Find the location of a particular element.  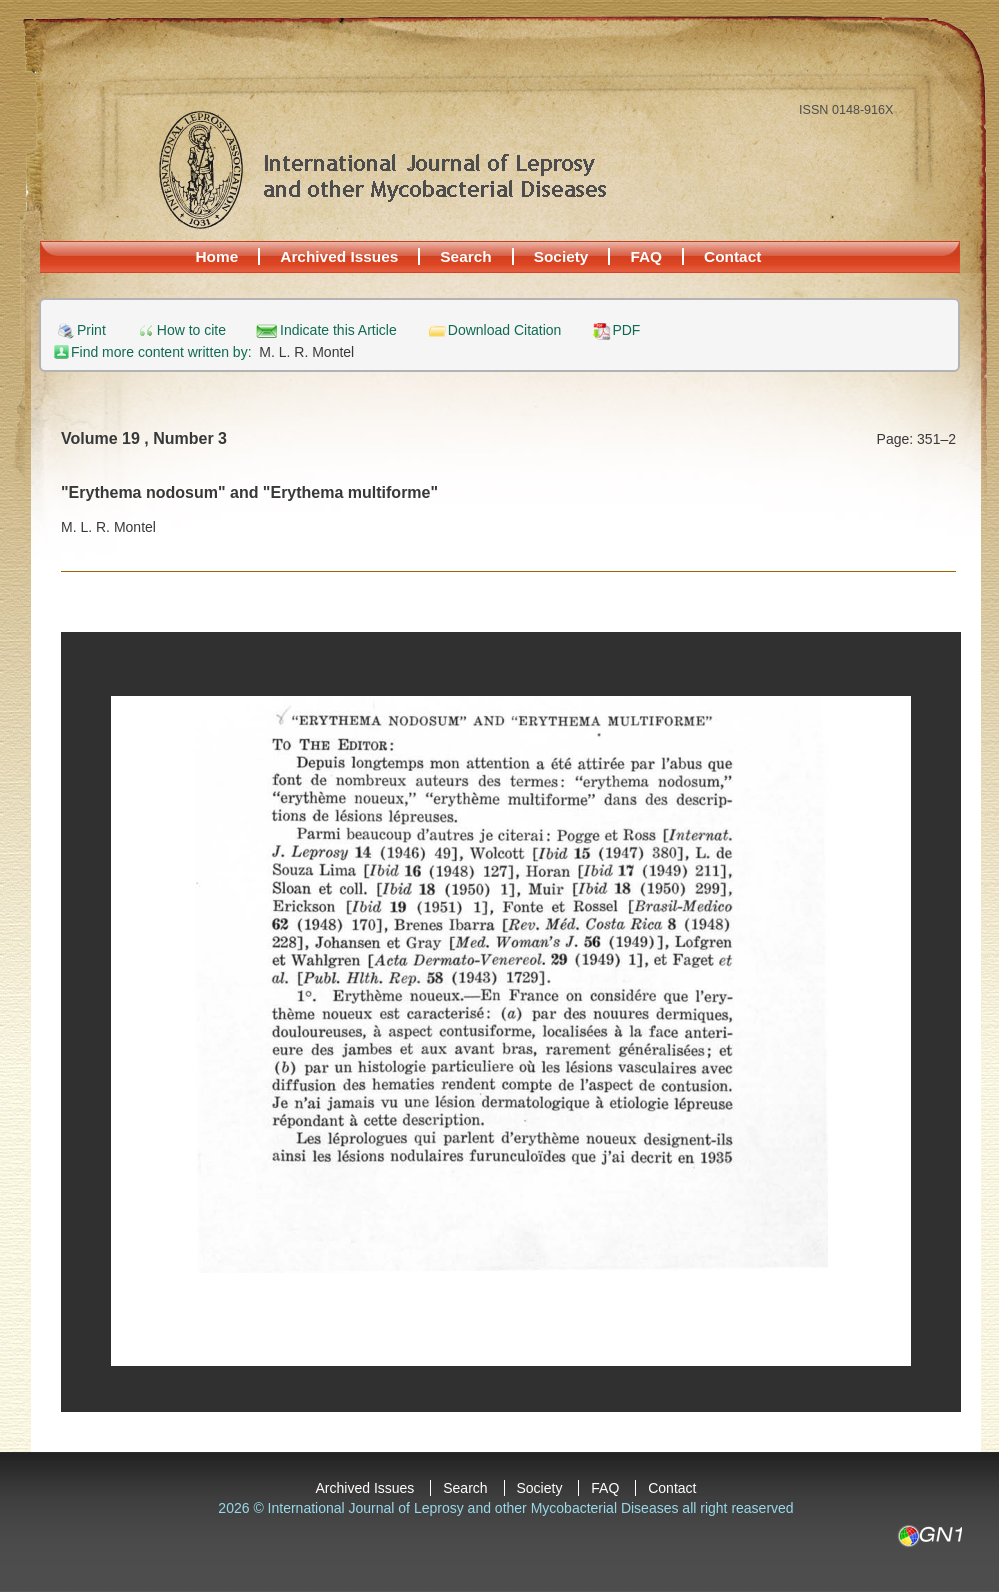

International Journal of Leprosy and other Mycobacterial Diseases is located at coordinates (382, 169).